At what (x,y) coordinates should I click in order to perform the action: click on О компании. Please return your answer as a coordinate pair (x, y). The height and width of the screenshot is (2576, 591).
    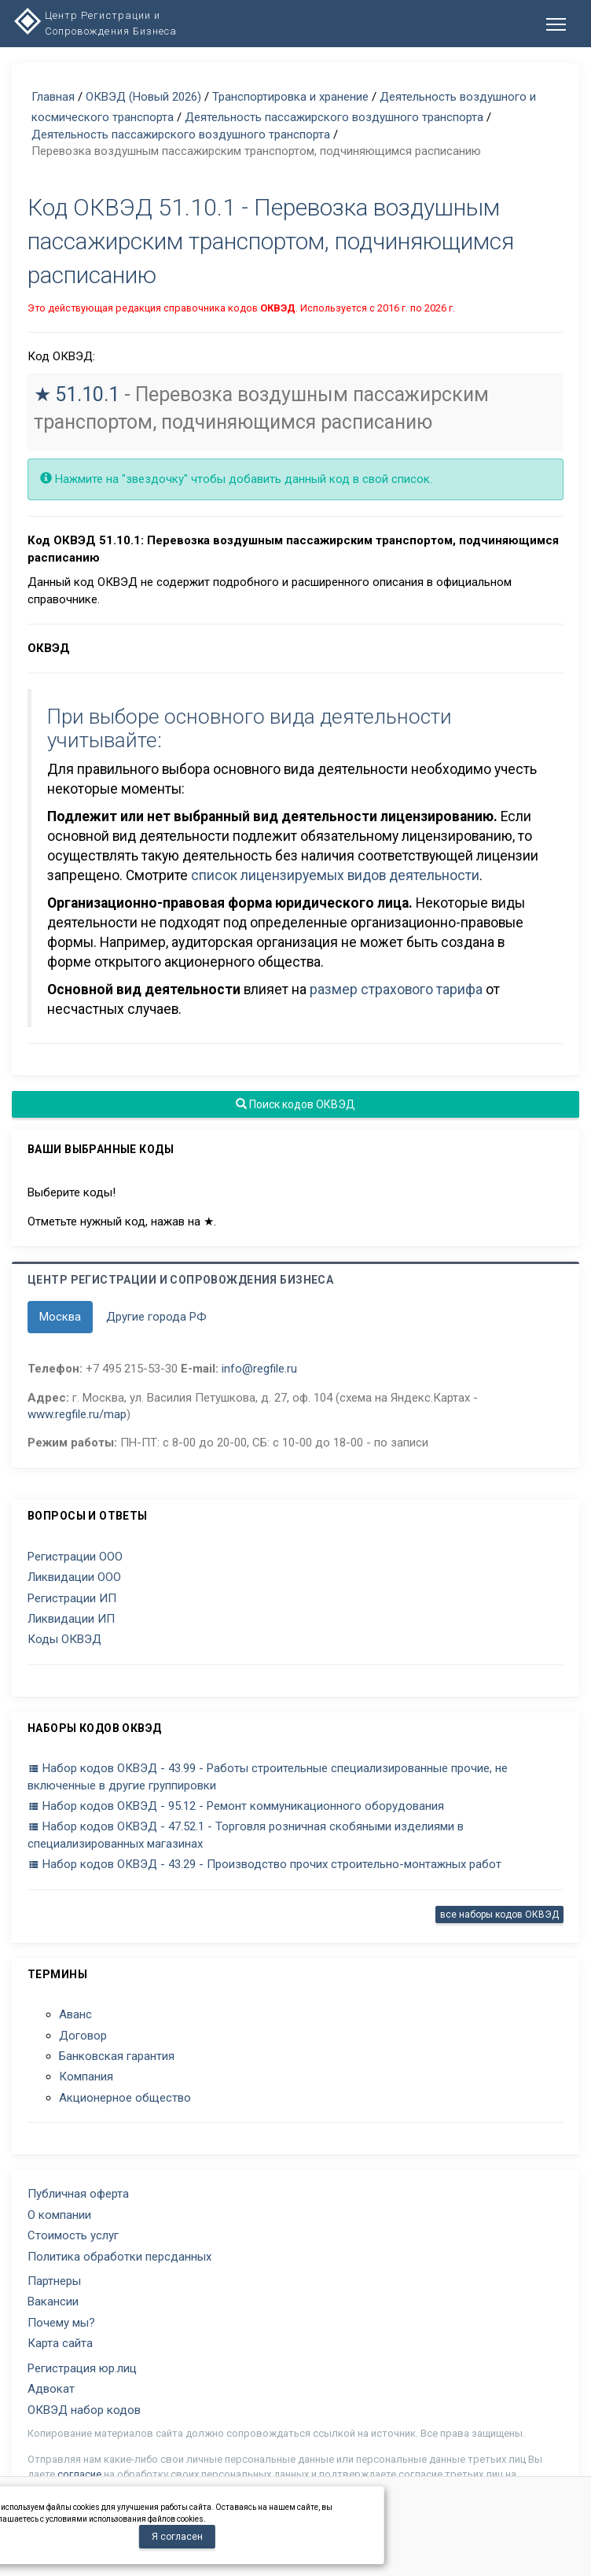
    Looking at the image, I should click on (59, 2215).